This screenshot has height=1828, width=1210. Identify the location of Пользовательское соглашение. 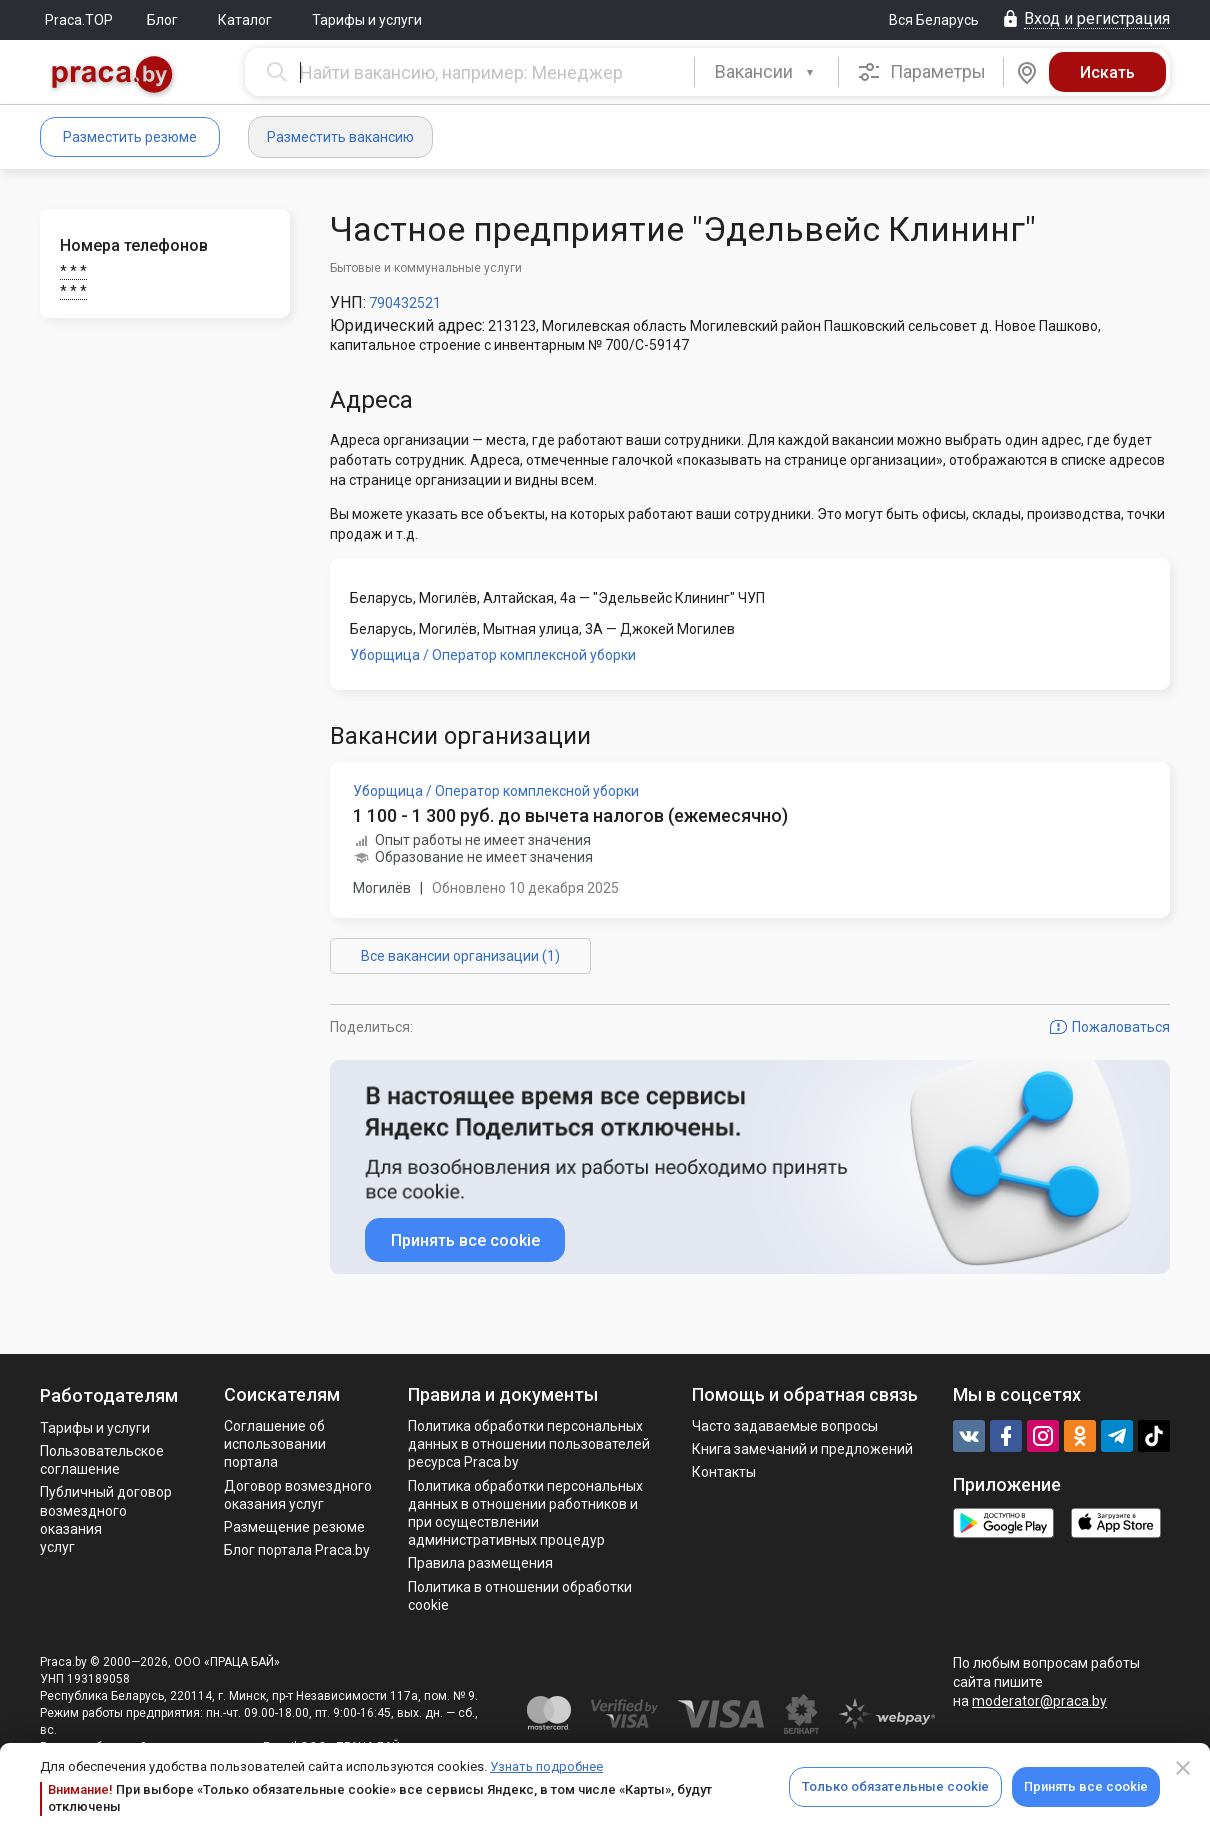
(102, 1460).